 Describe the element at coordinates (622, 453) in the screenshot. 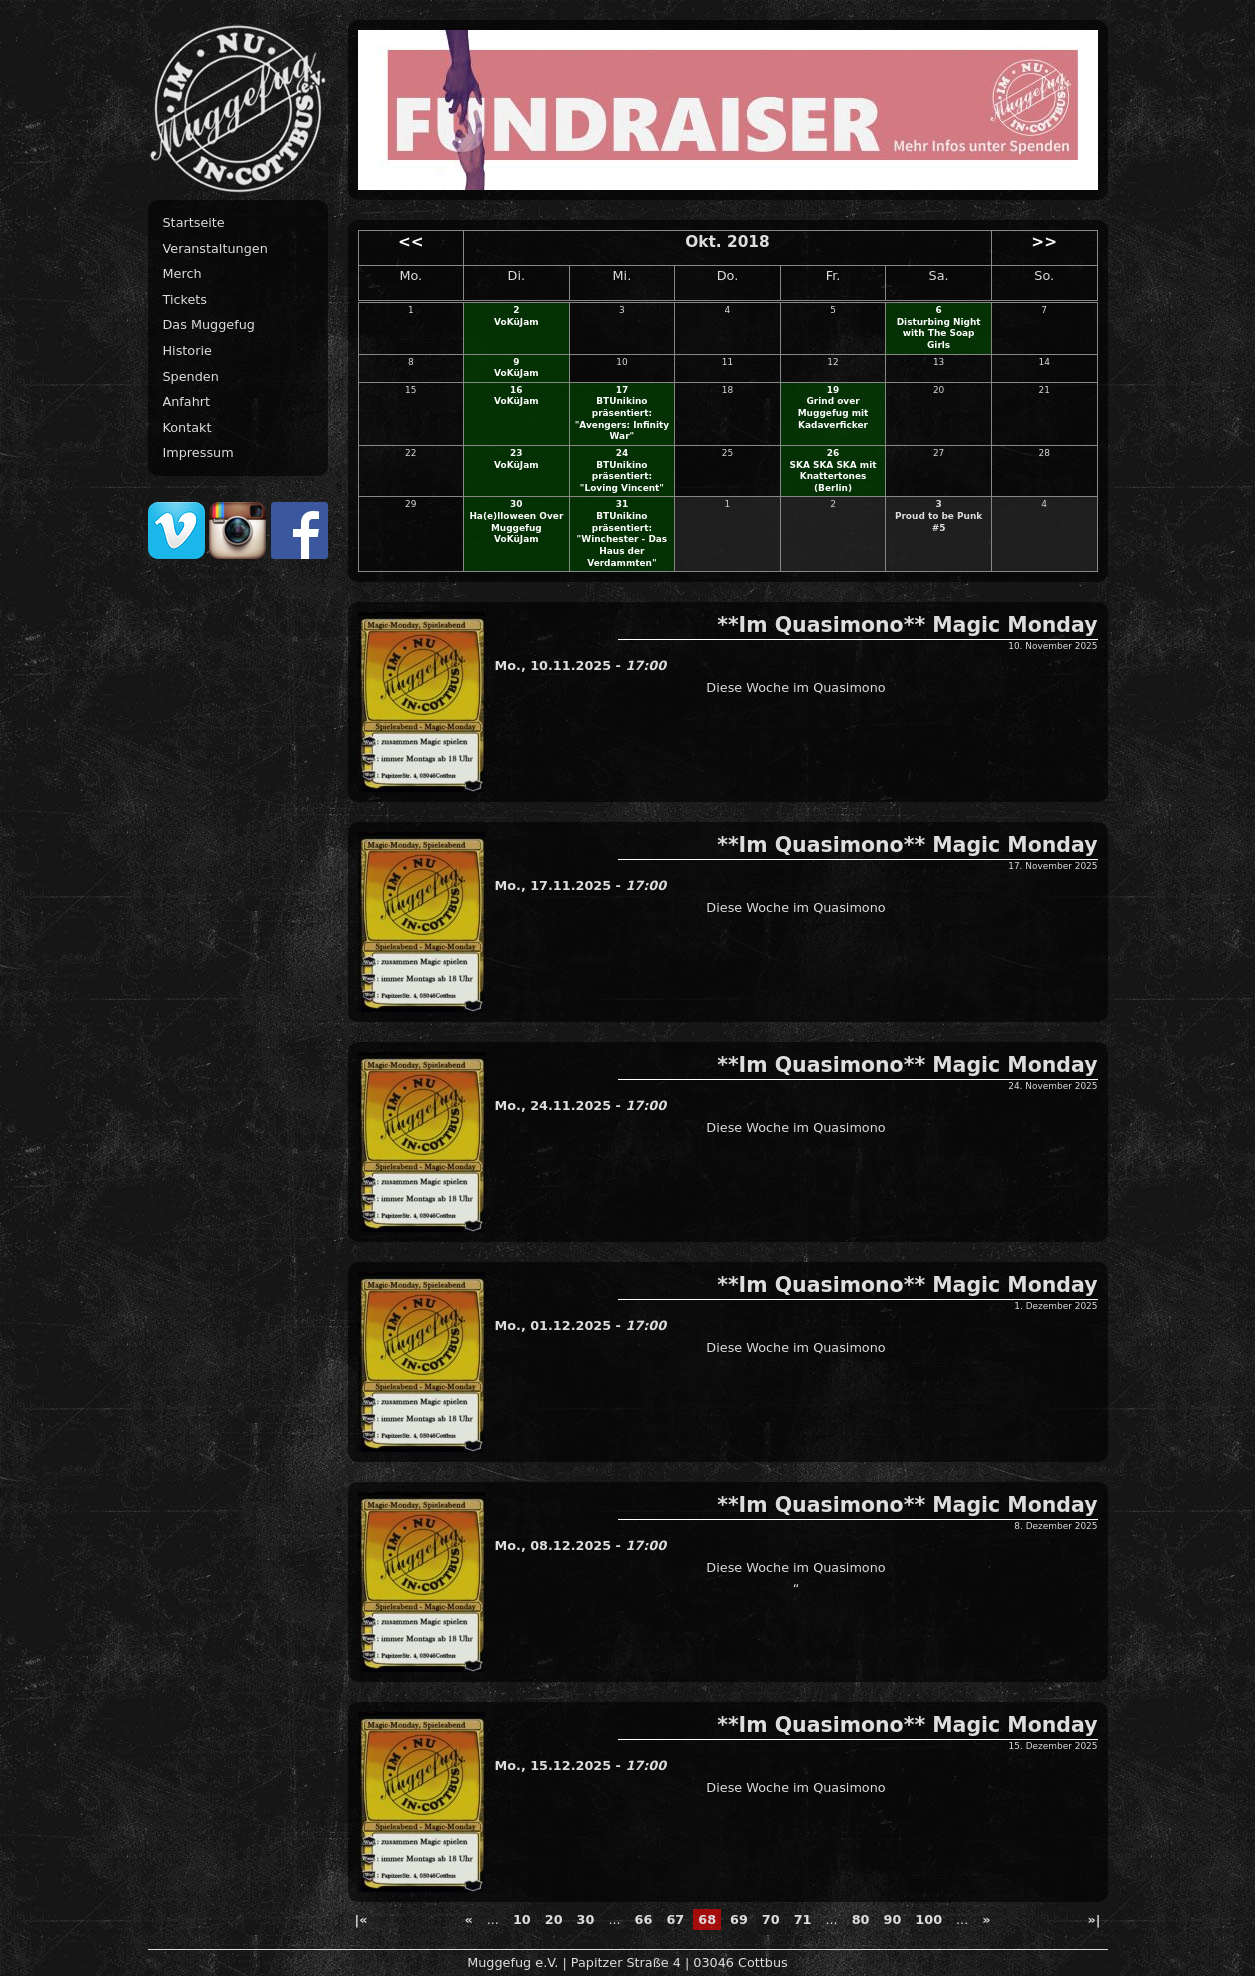

I see `24` at that location.